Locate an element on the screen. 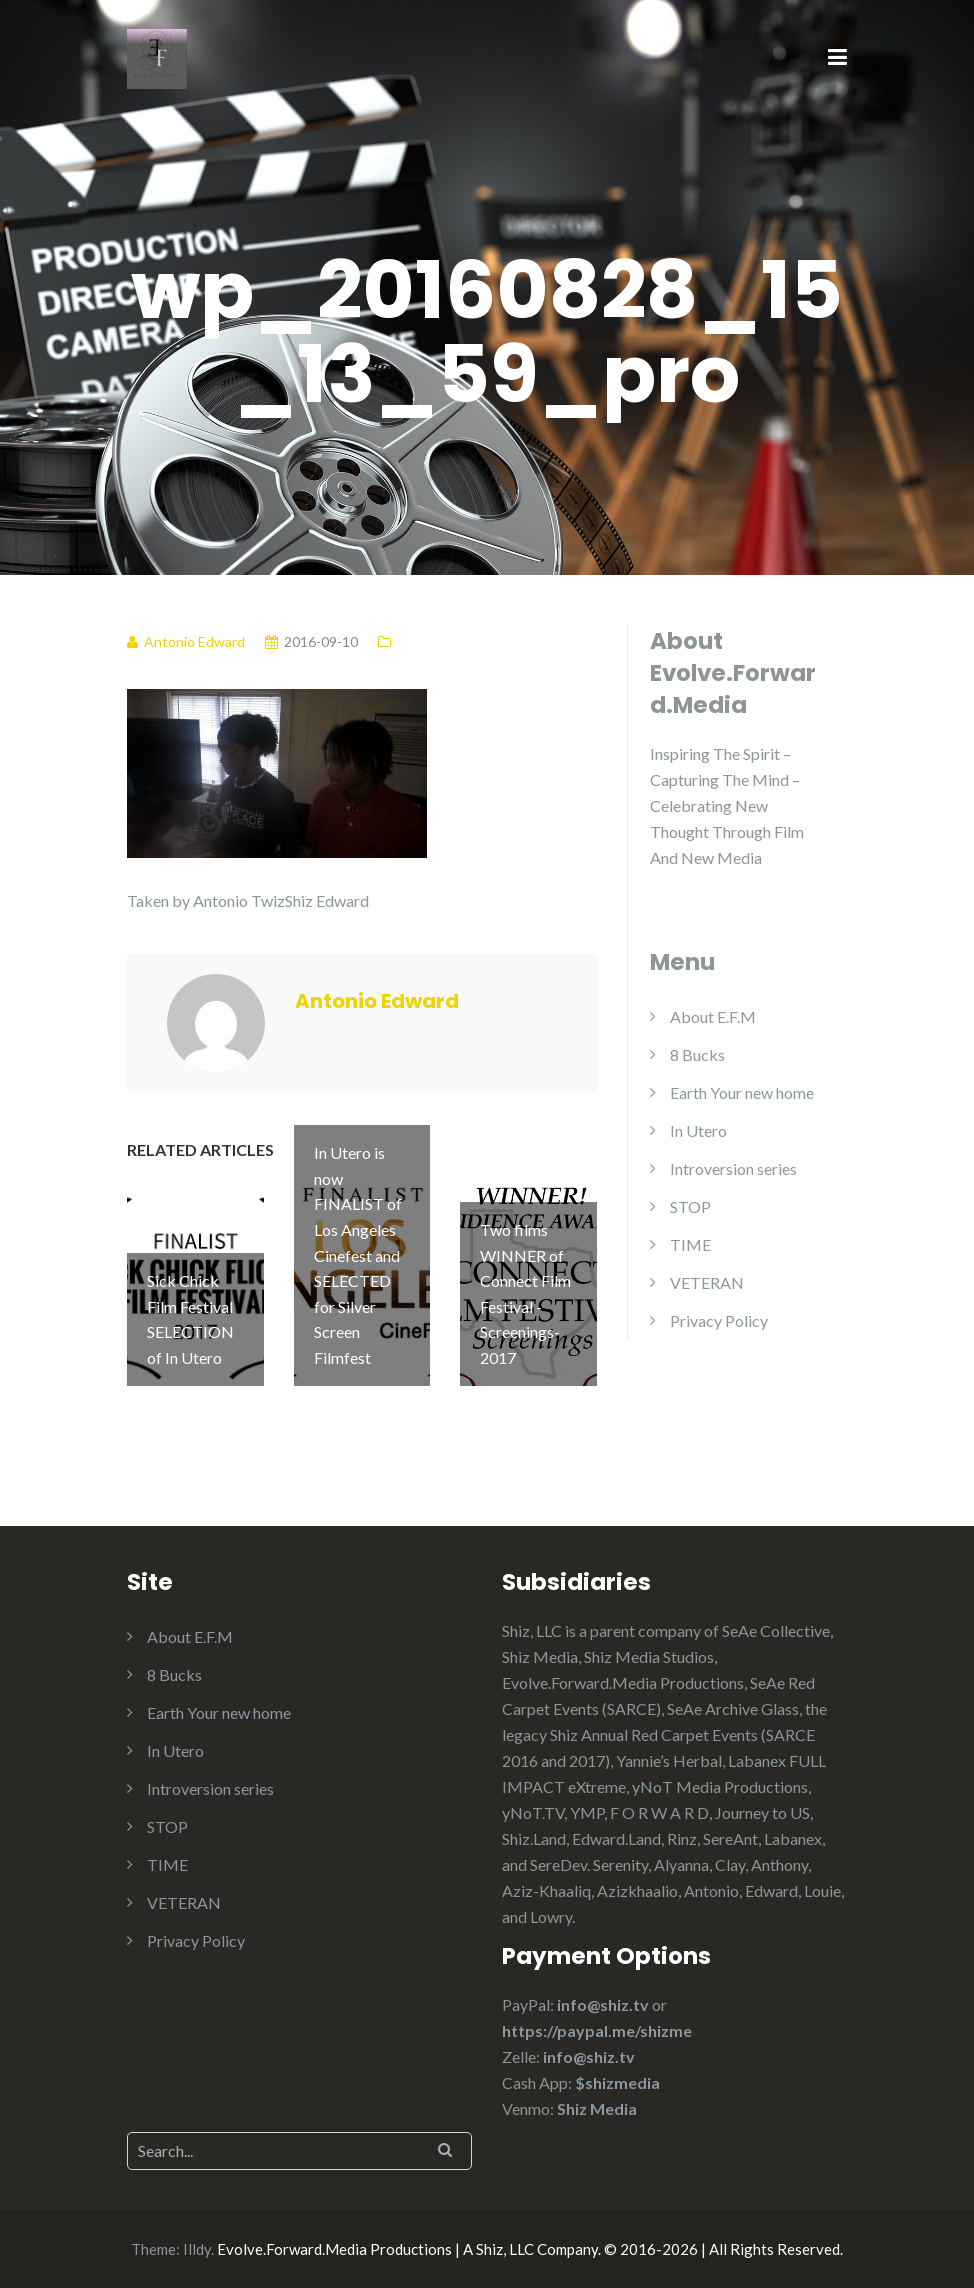 The width and height of the screenshot is (974, 2288). Introversion series is located at coordinates (733, 1168).